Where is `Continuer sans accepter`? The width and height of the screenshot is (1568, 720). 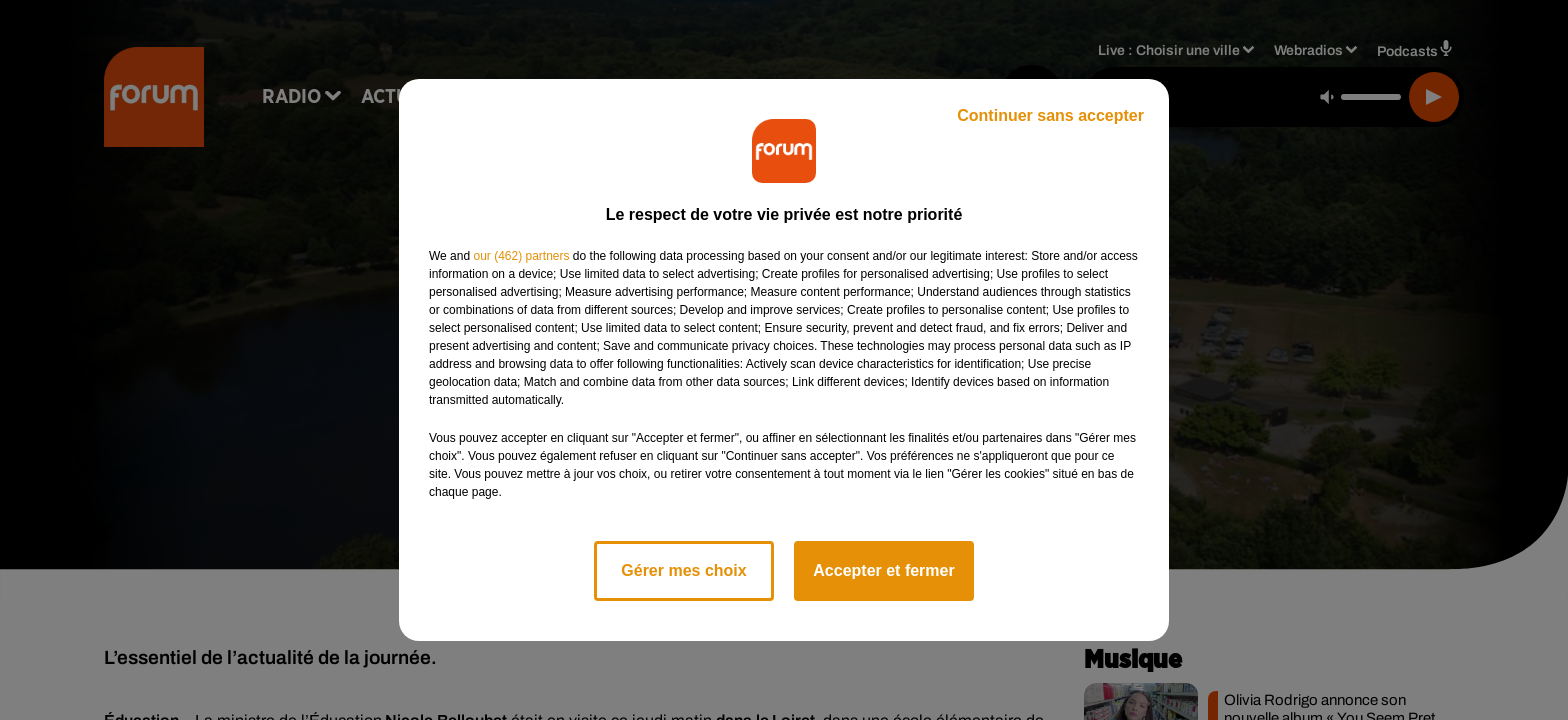
Continuer sans accepter is located at coordinates (1050, 115).